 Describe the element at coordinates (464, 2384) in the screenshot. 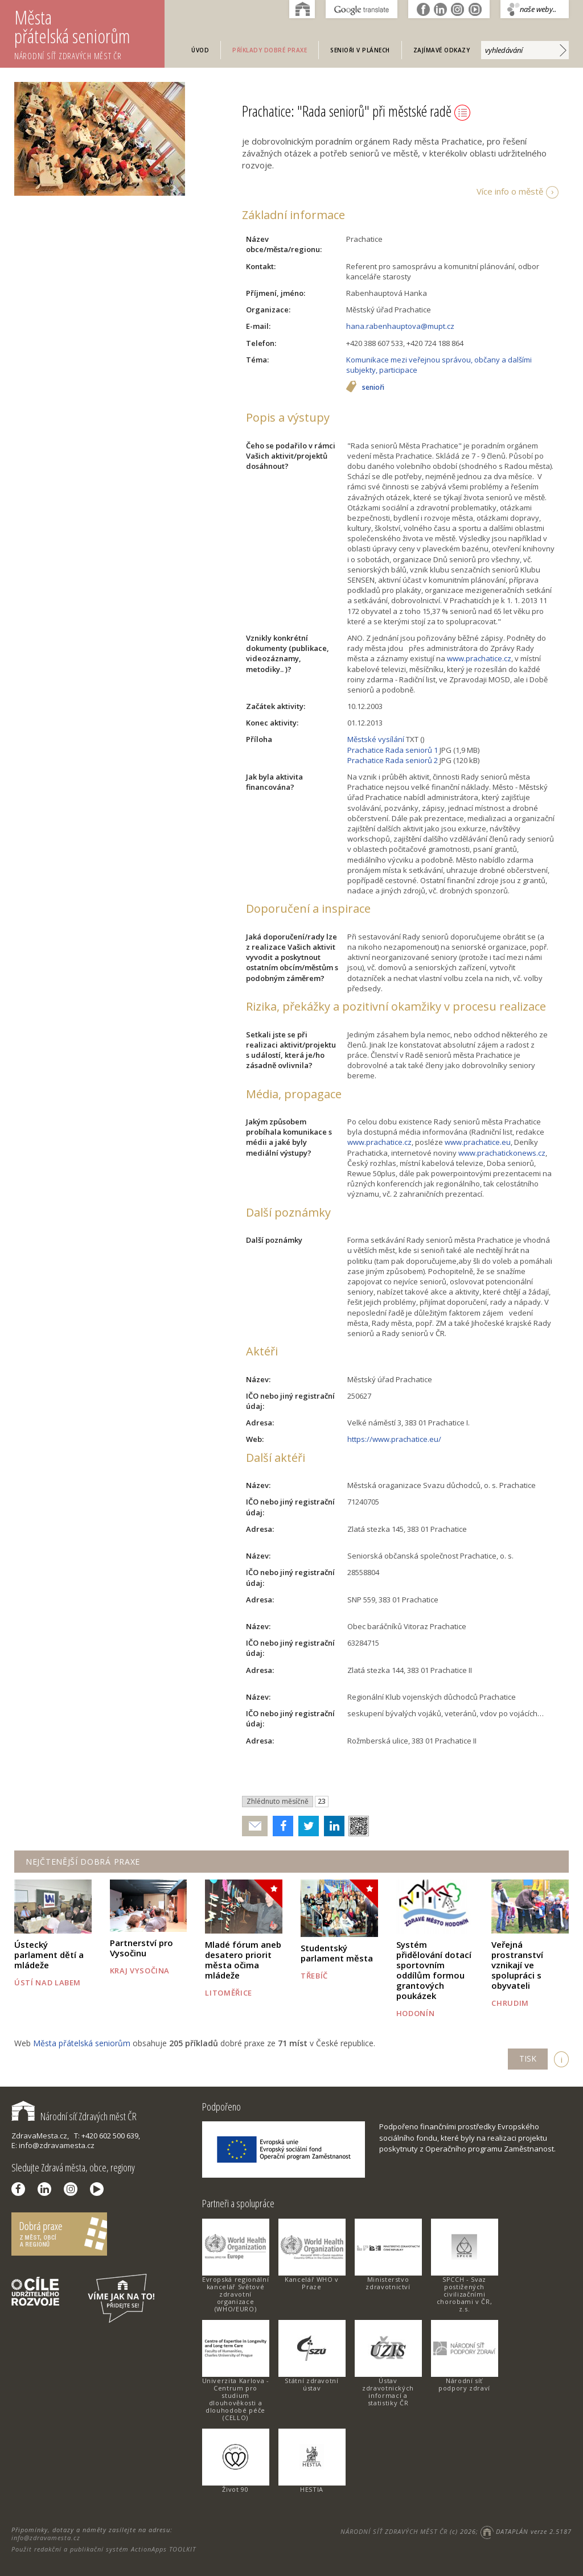

I see `Národní síť podpory zdraví` at that location.